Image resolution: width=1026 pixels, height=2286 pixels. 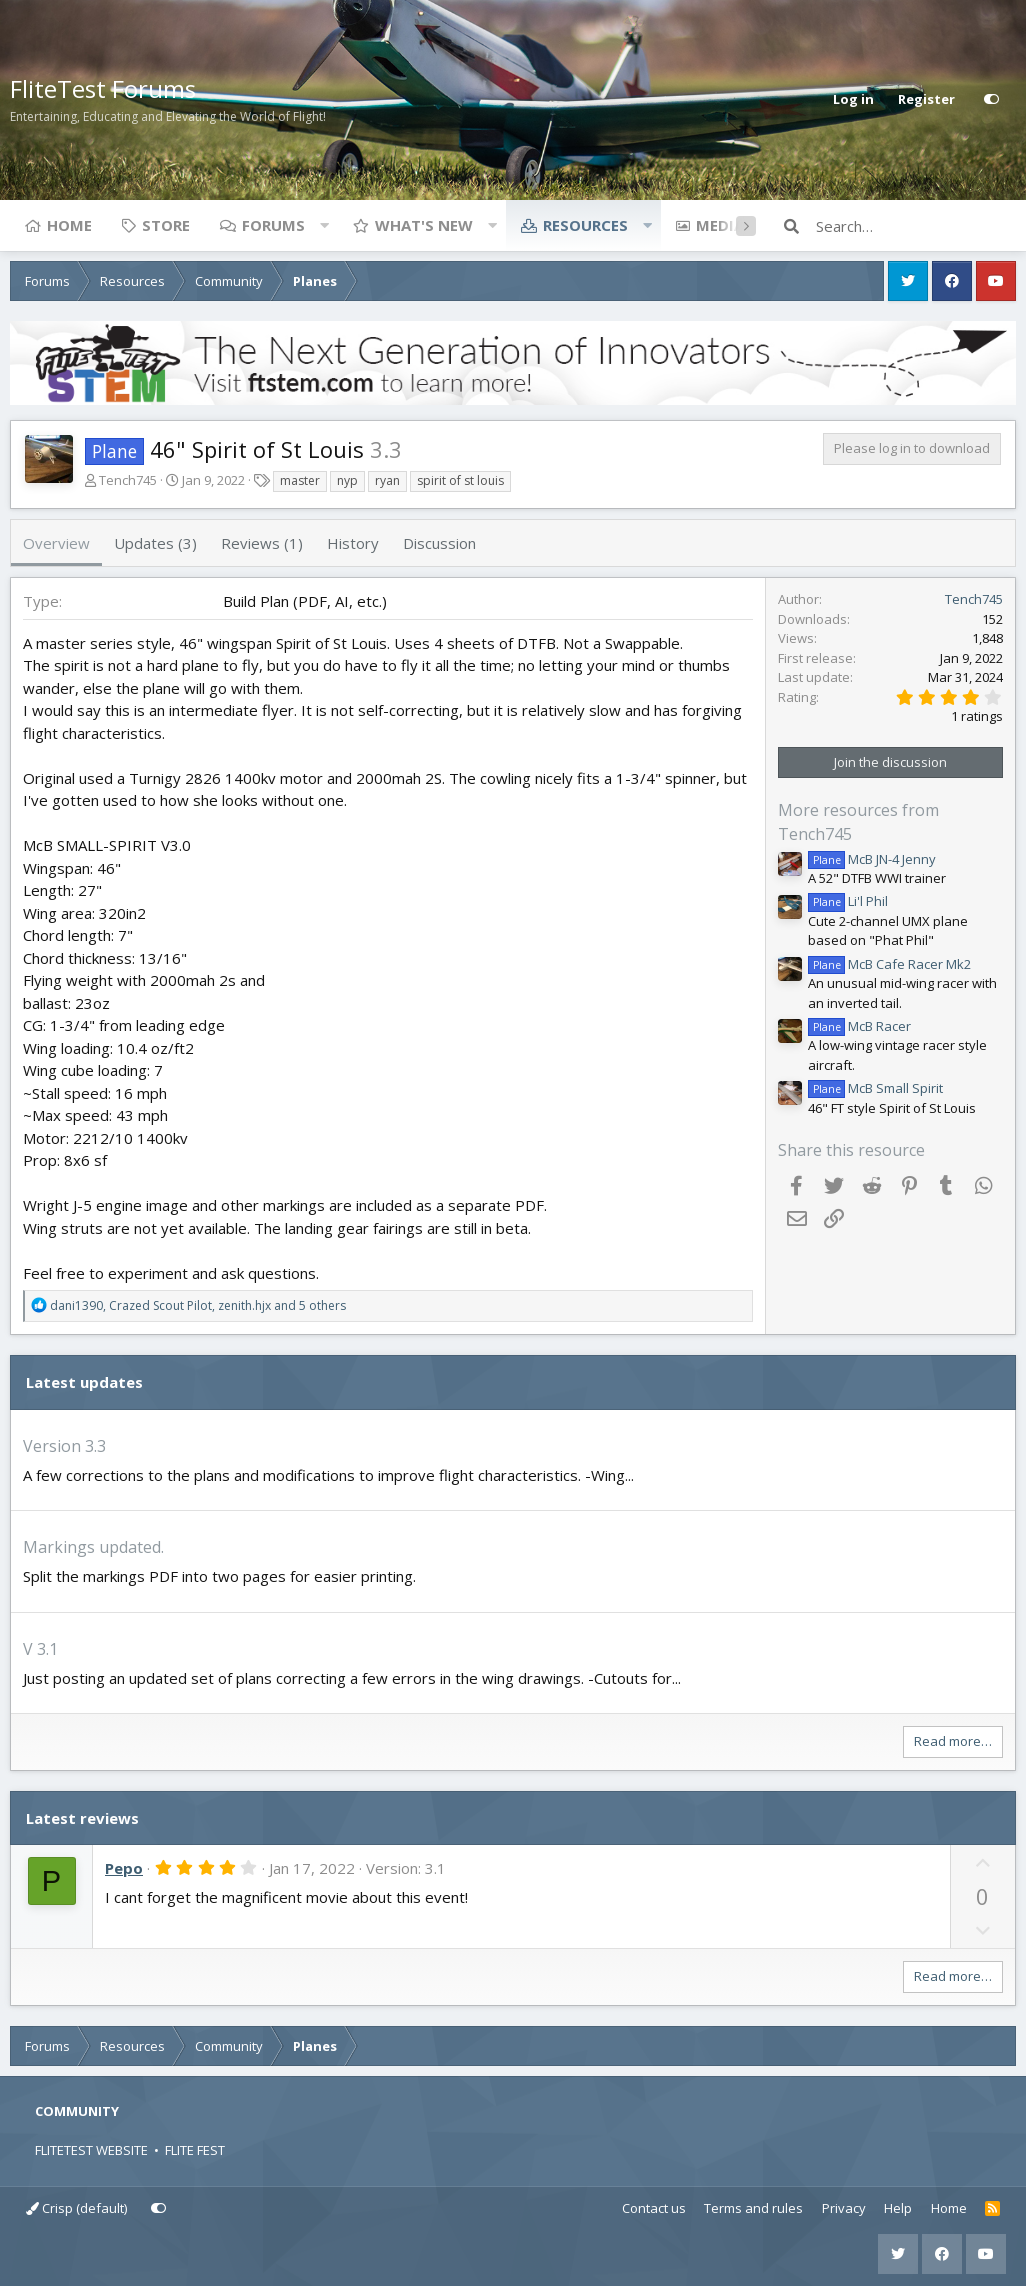 I want to click on McB Small Spirit, so click(x=875, y=1088).